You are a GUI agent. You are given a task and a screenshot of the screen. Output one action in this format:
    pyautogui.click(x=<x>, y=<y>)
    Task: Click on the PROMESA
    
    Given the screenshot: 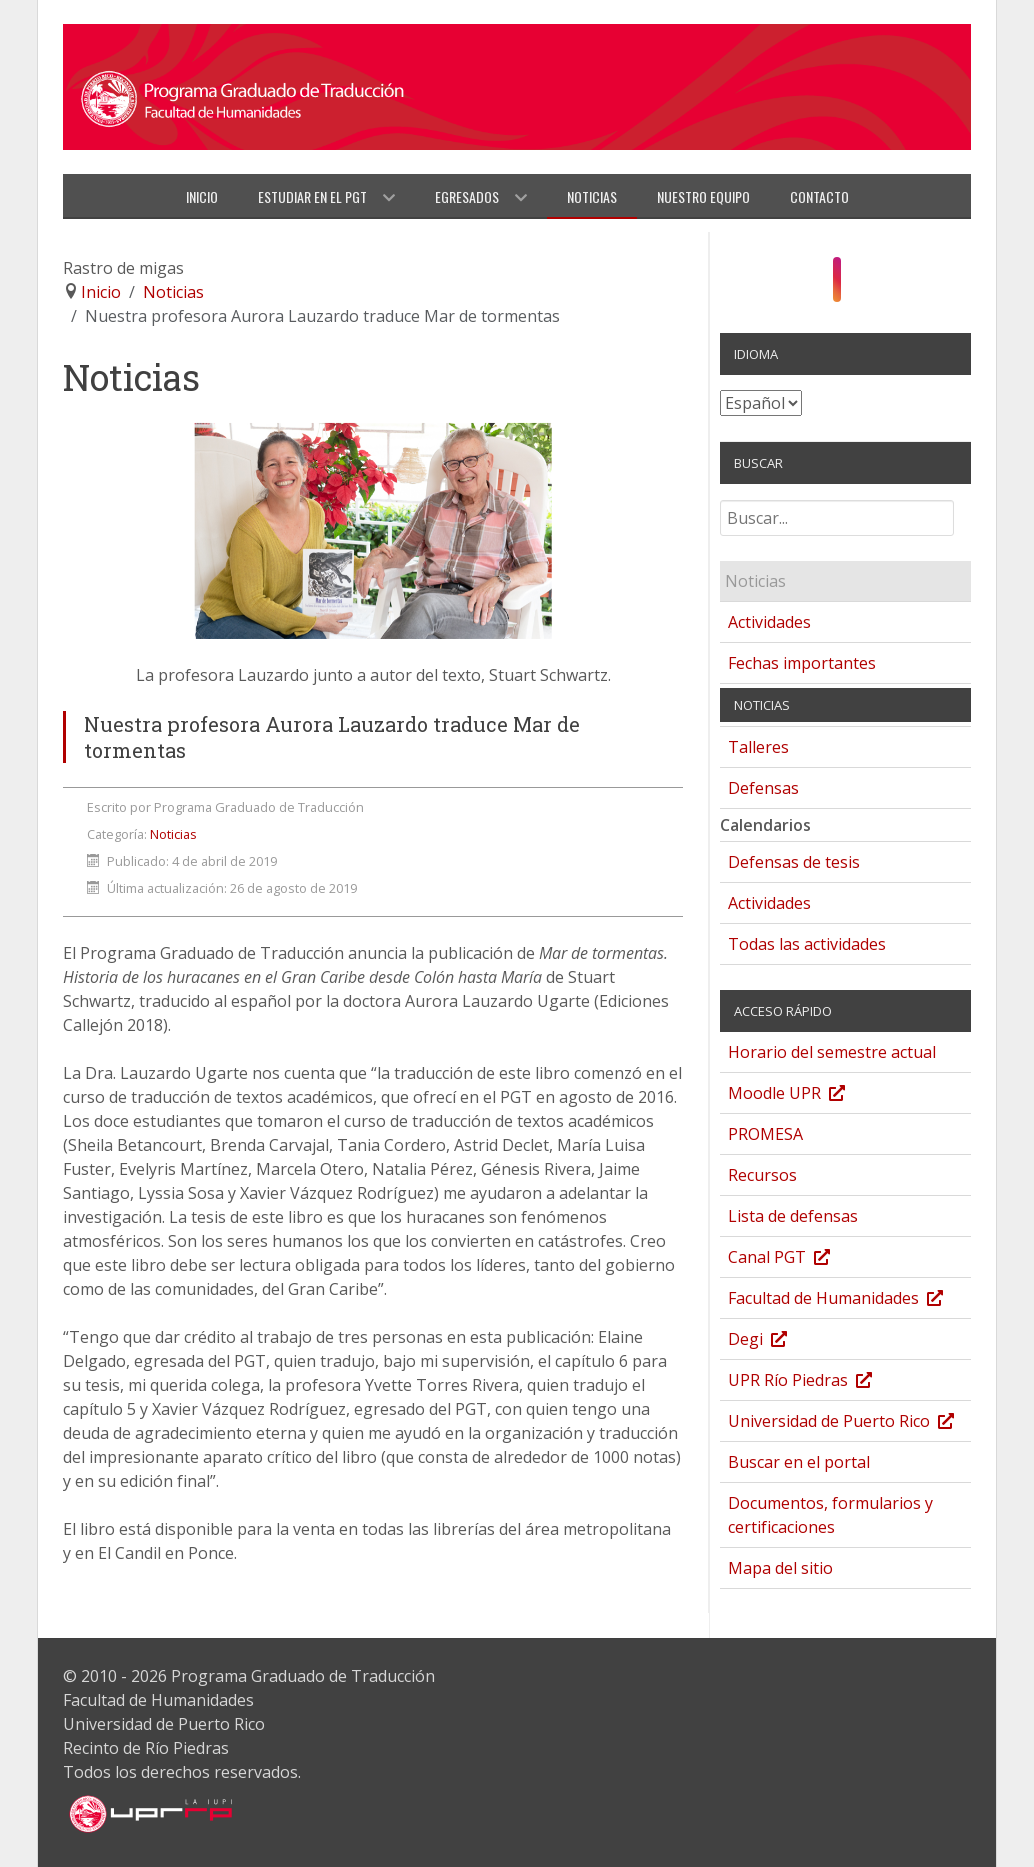 What is the action you would take?
    pyautogui.click(x=765, y=1134)
    